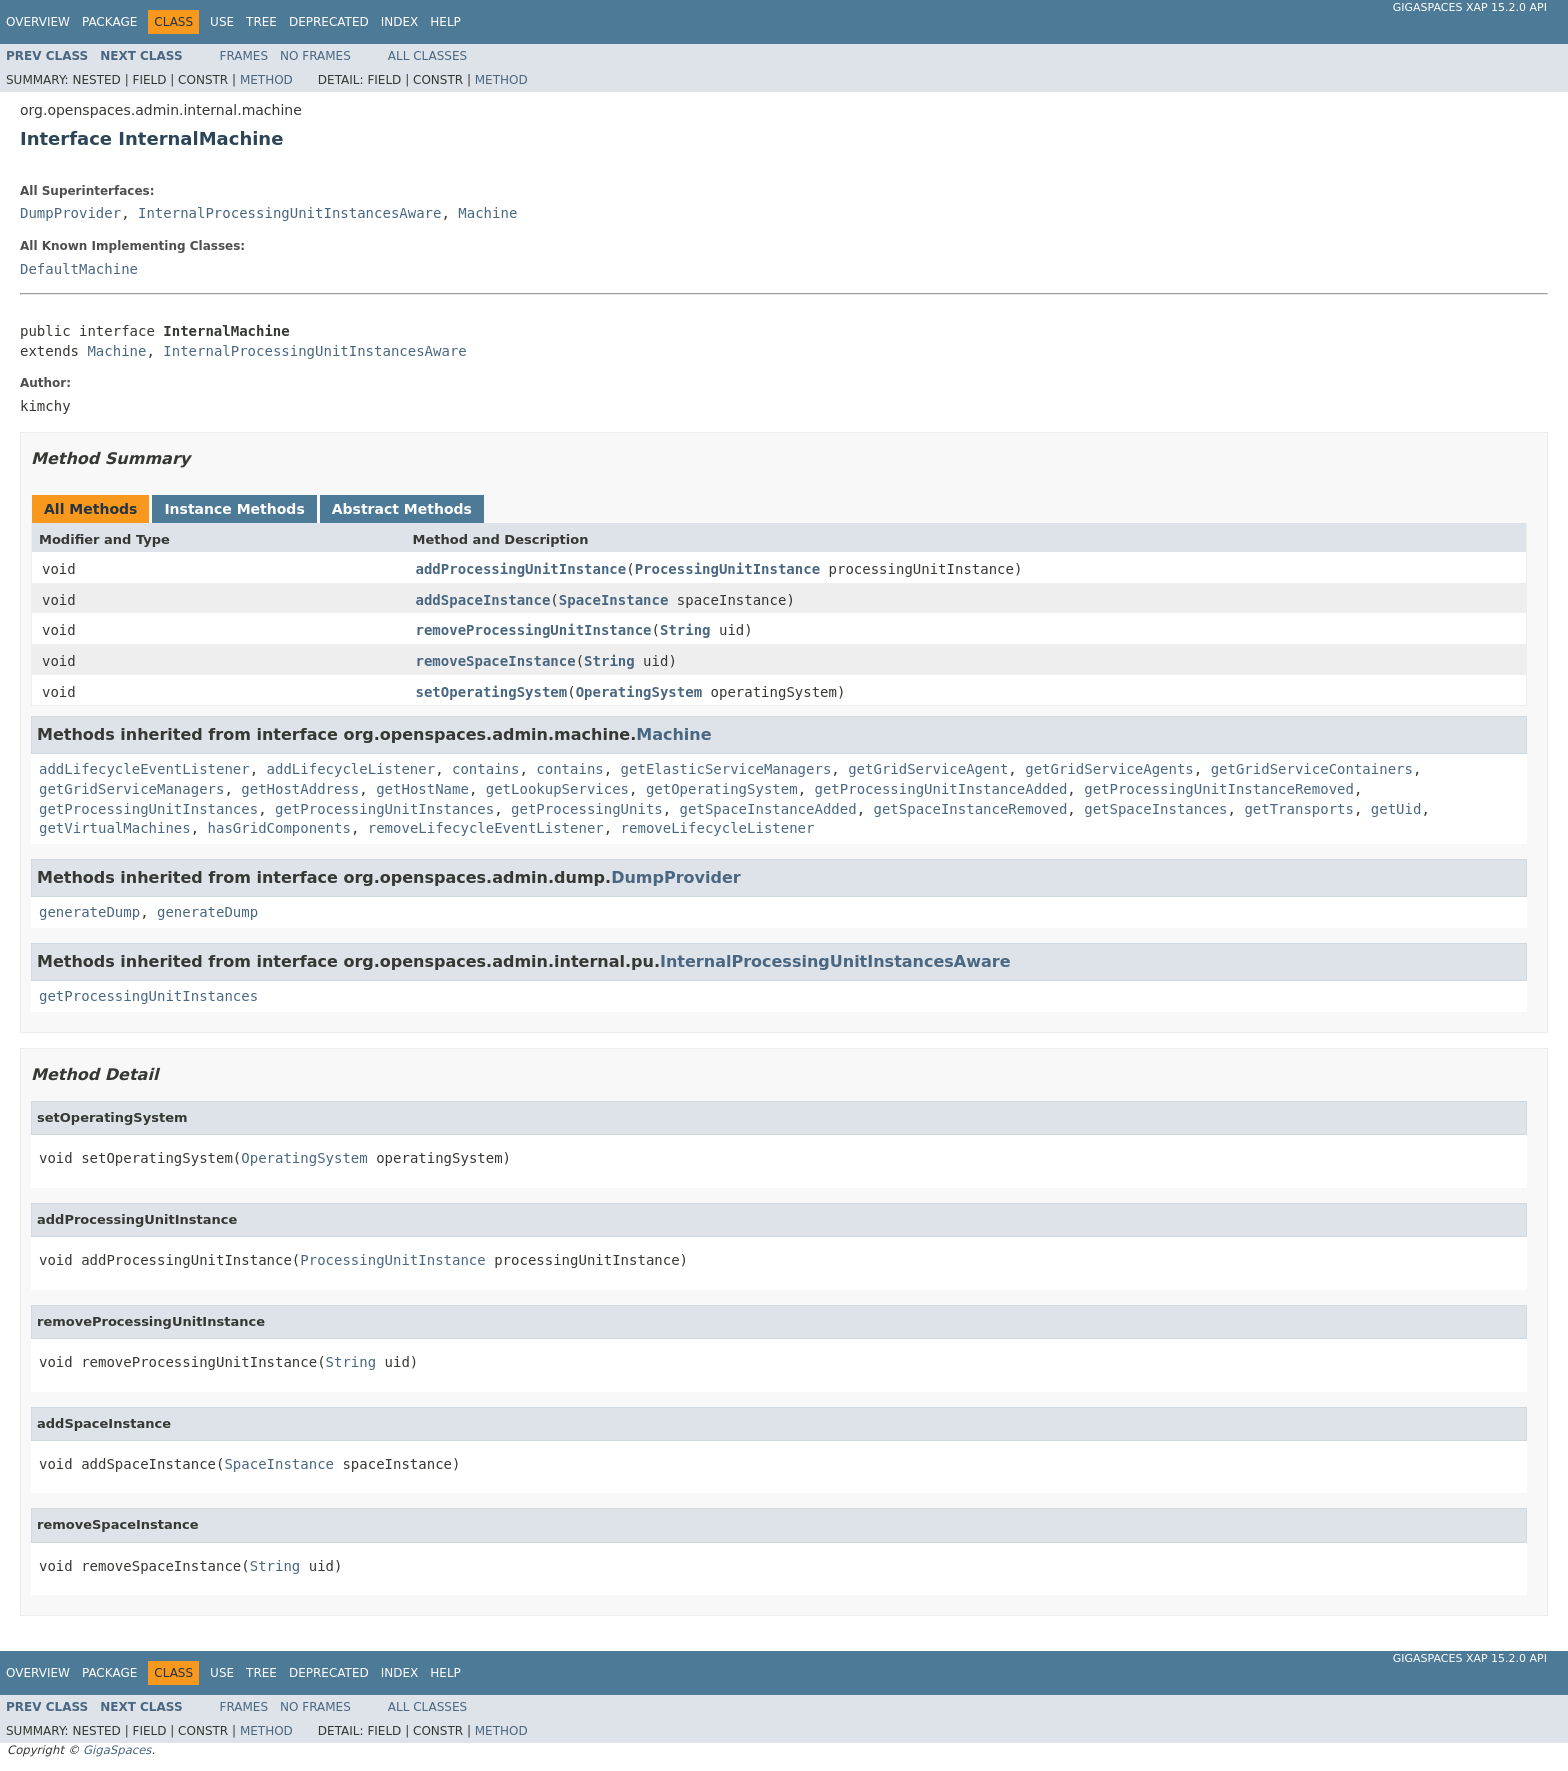 The height and width of the screenshot is (1771, 1568). Describe the element at coordinates (117, 1750) in the screenshot. I see `GigaSpaces` at that location.